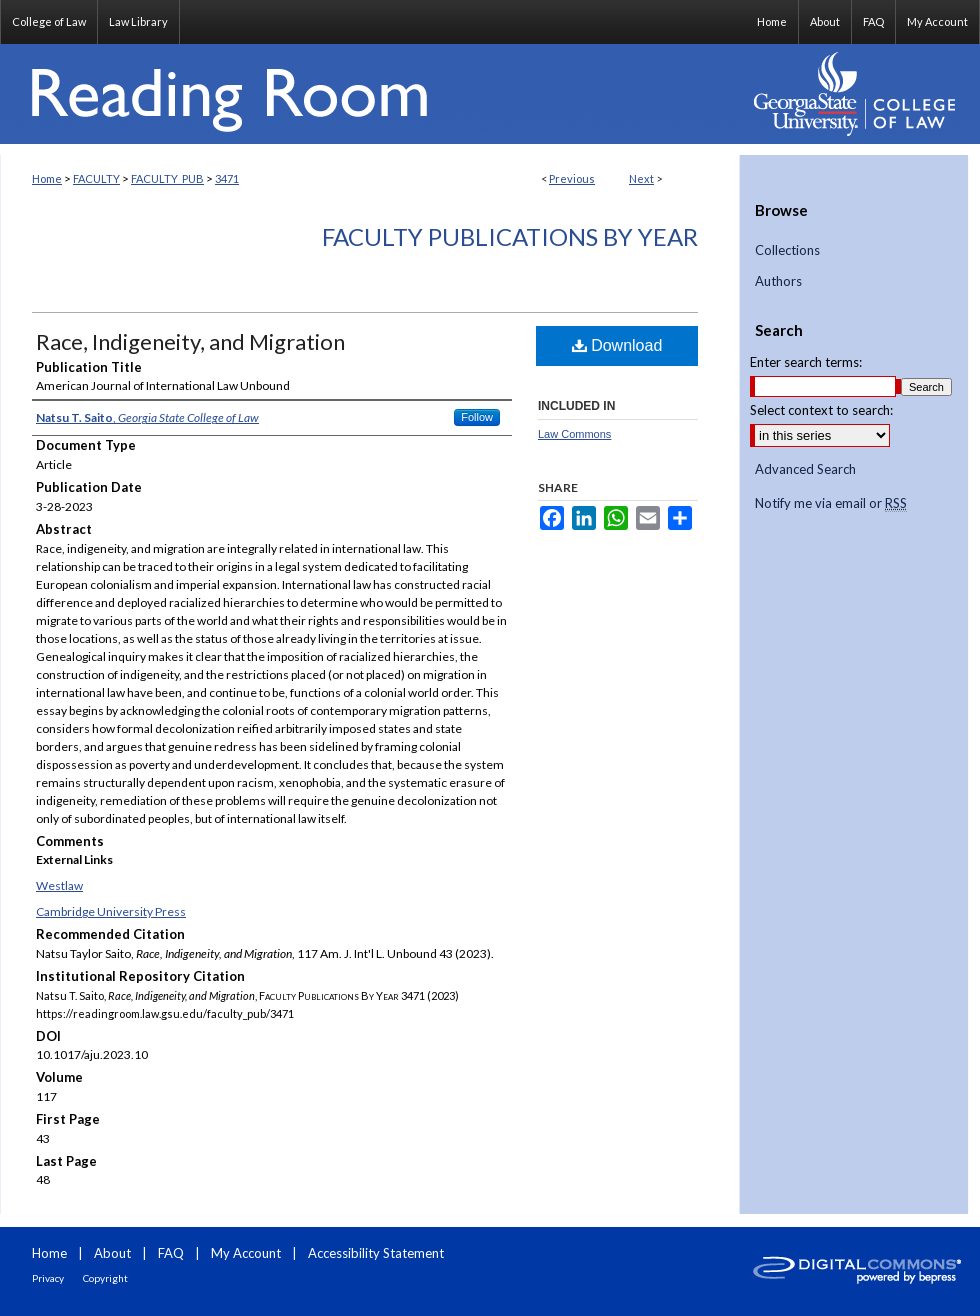  What do you see at coordinates (574, 434) in the screenshot?
I see `Law Commons` at bounding box center [574, 434].